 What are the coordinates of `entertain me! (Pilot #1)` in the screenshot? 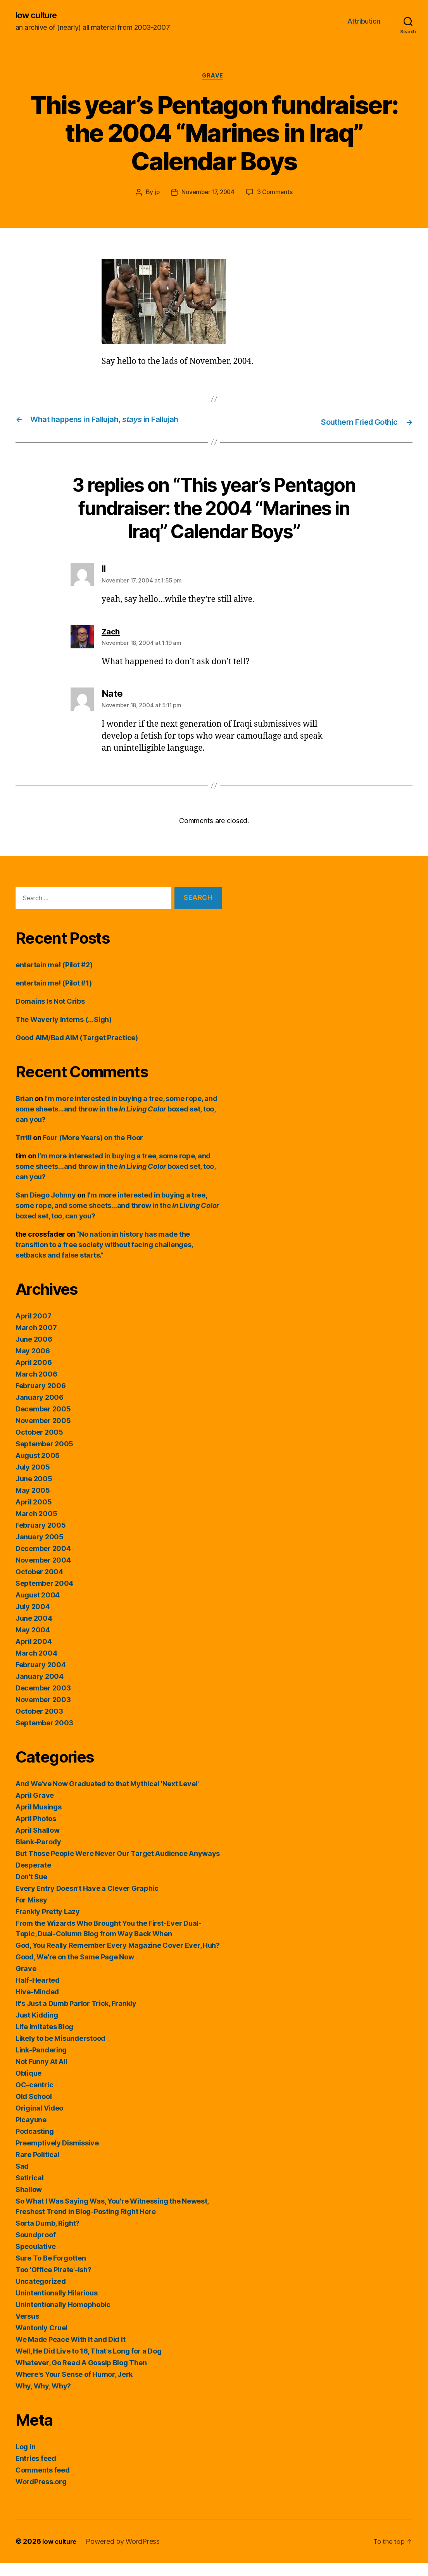 It's located at (54, 996).